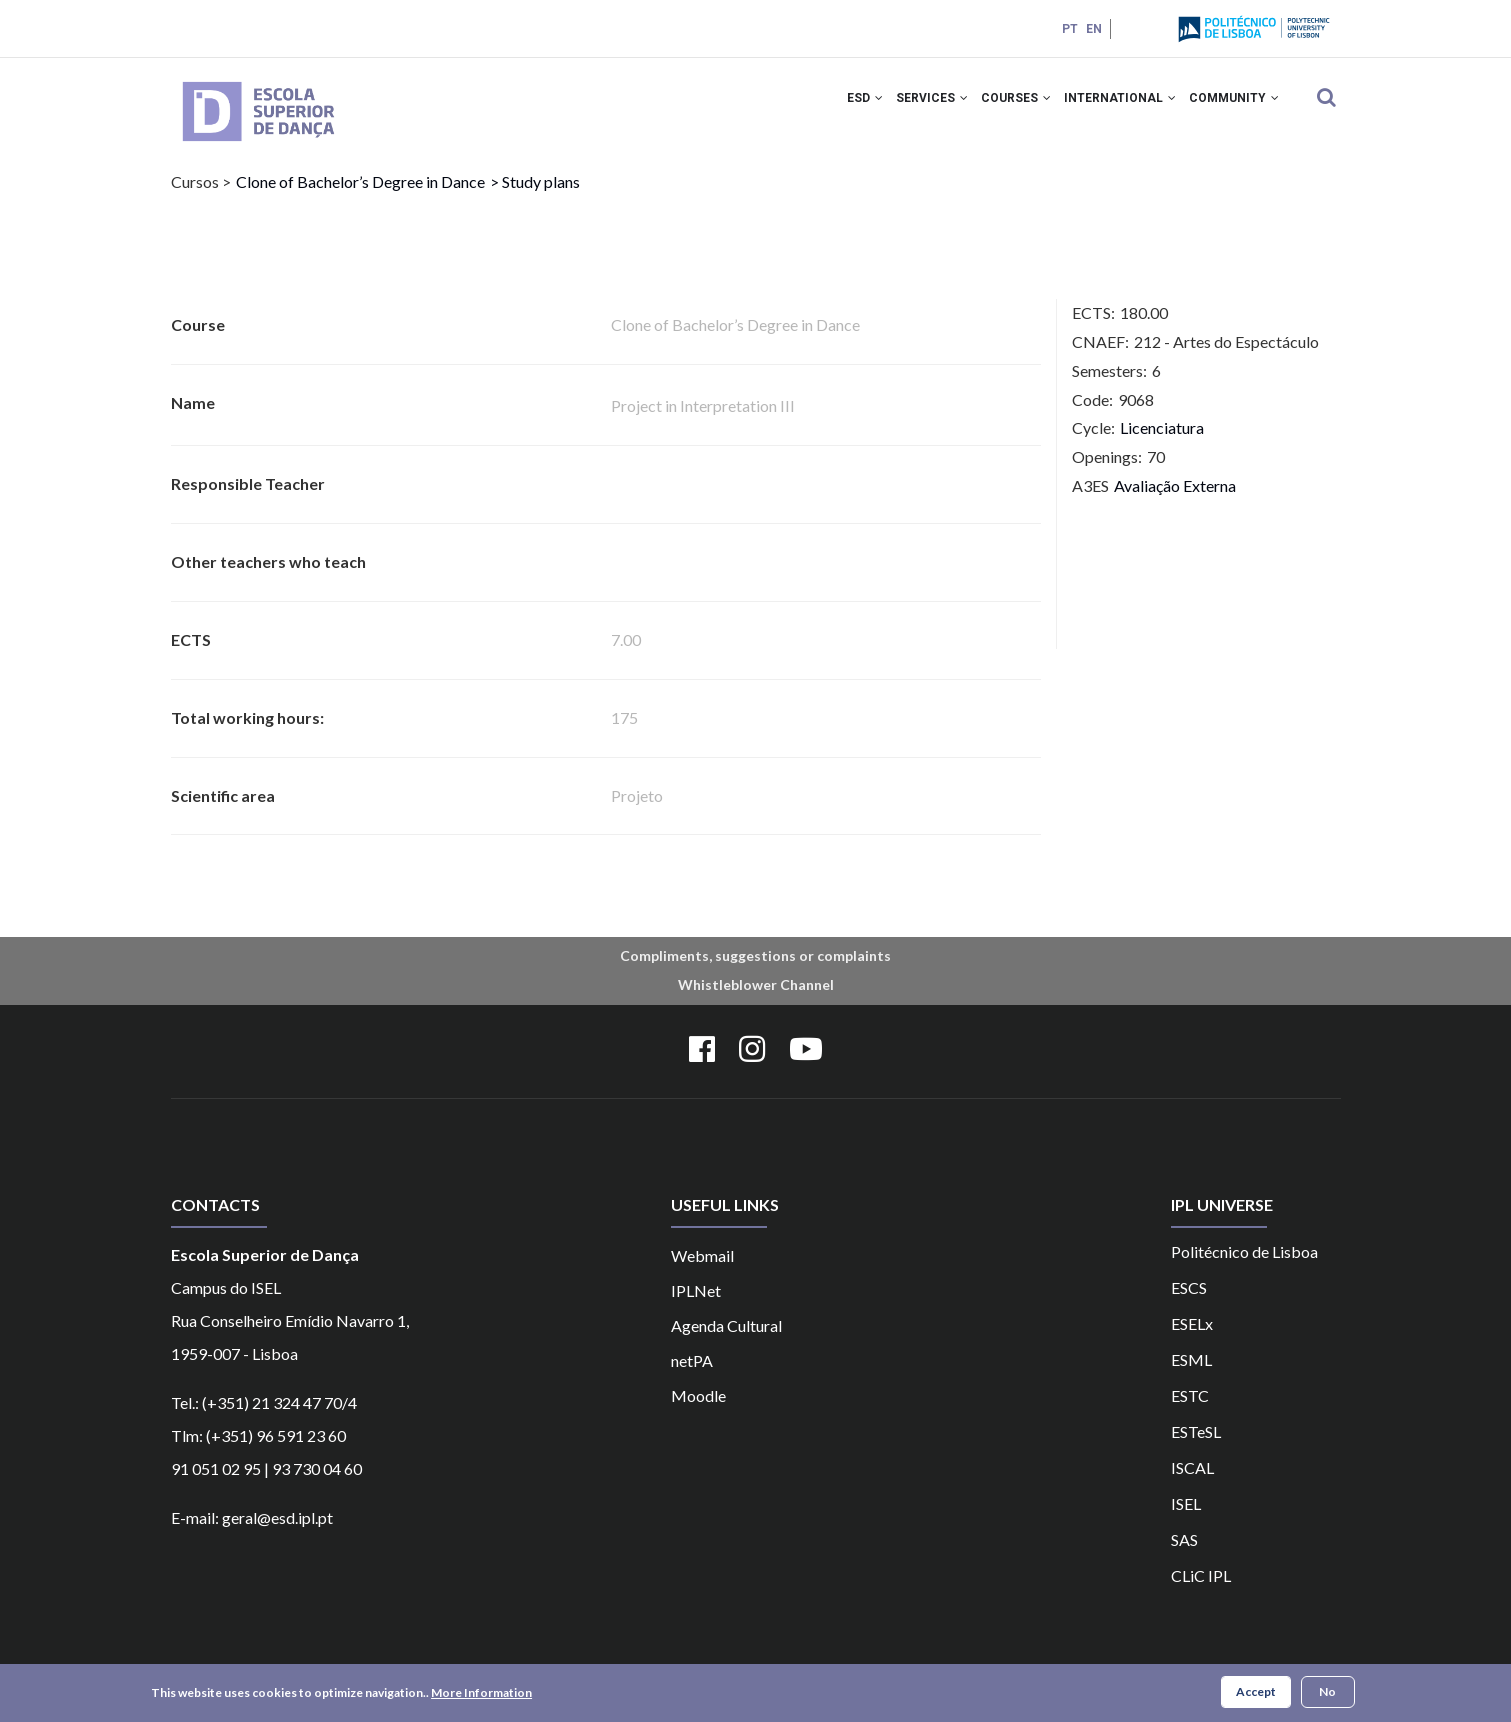 The width and height of the screenshot is (1511, 1722). Describe the element at coordinates (1192, 1339) in the screenshot. I see `ESELx` at that location.